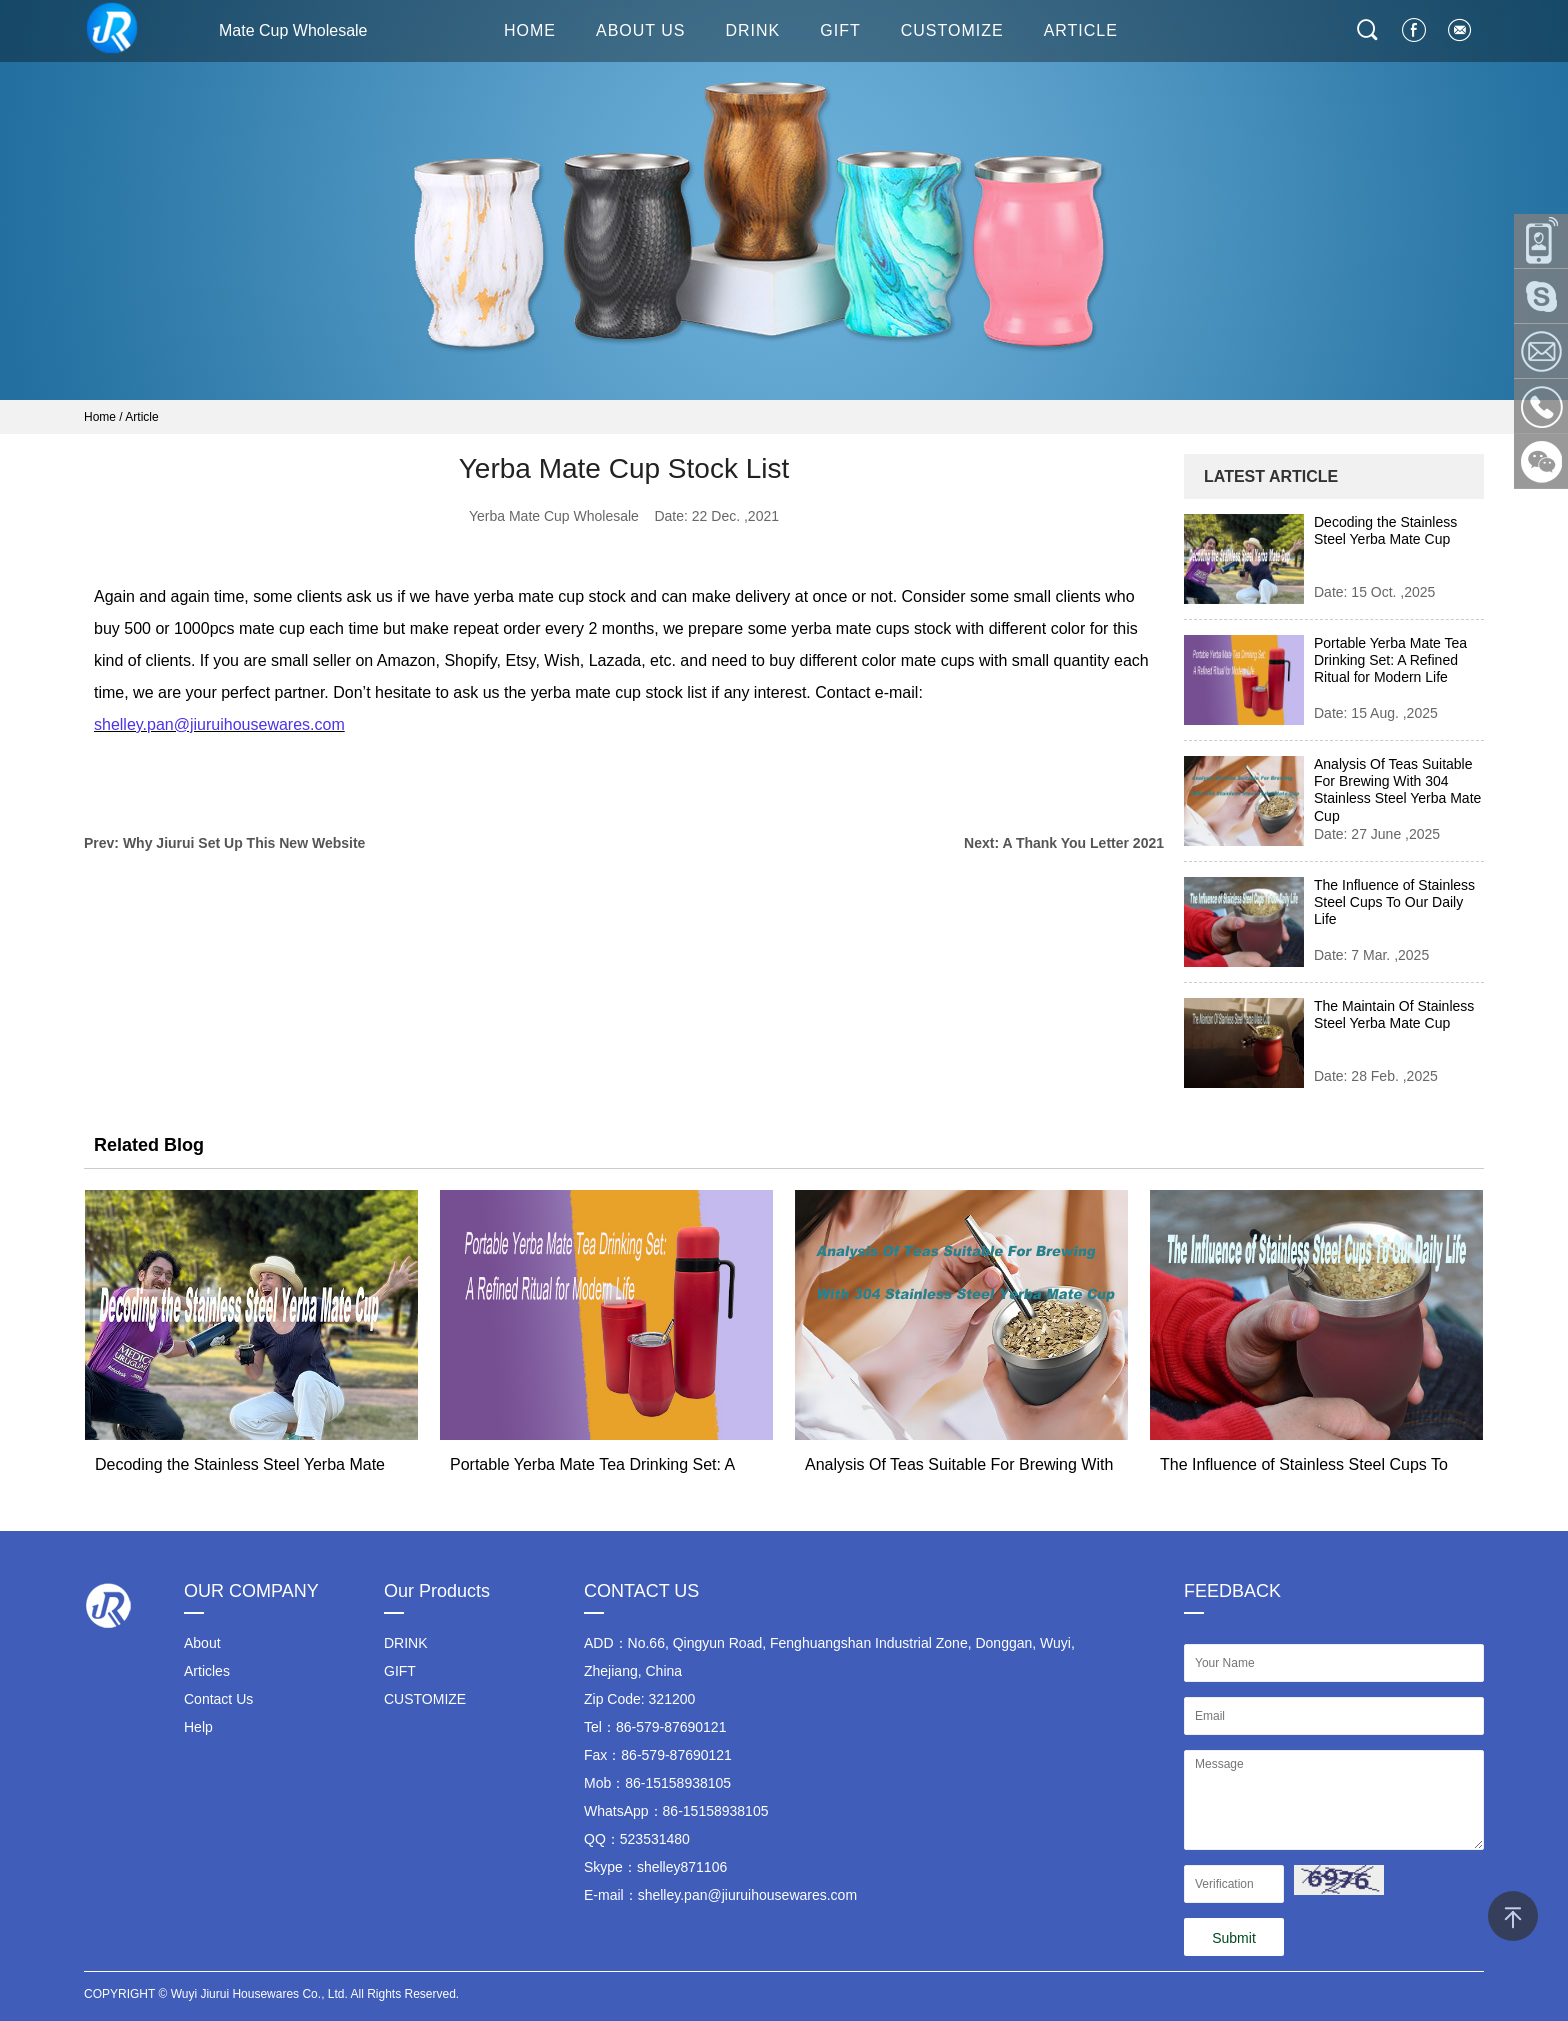 The width and height of the screenshot is (1568, 2021). I want to click on Next: A Thank You Letter 2021, so click(1064, 843).